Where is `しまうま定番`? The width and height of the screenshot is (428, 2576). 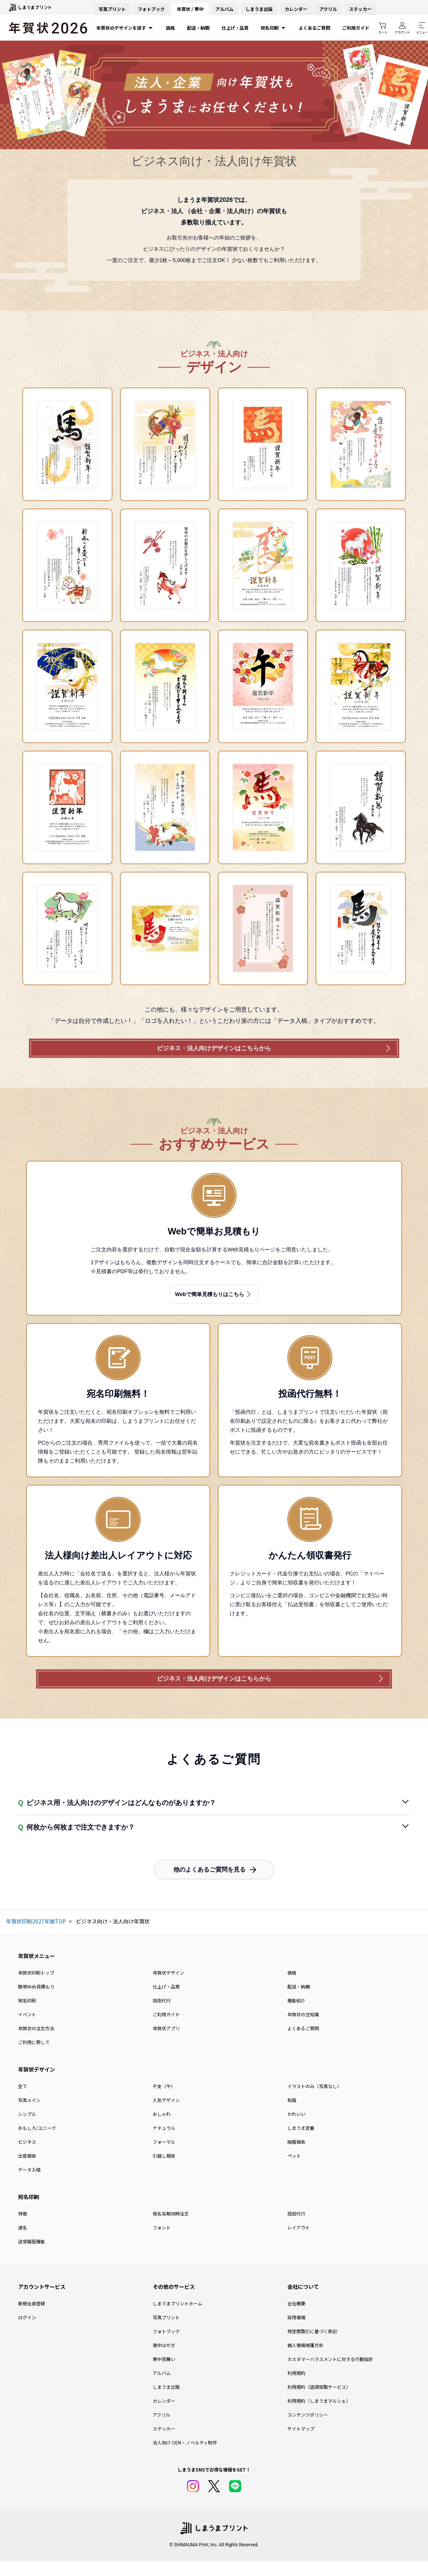
しまうま定番 is located at coordinates (300, 2143).